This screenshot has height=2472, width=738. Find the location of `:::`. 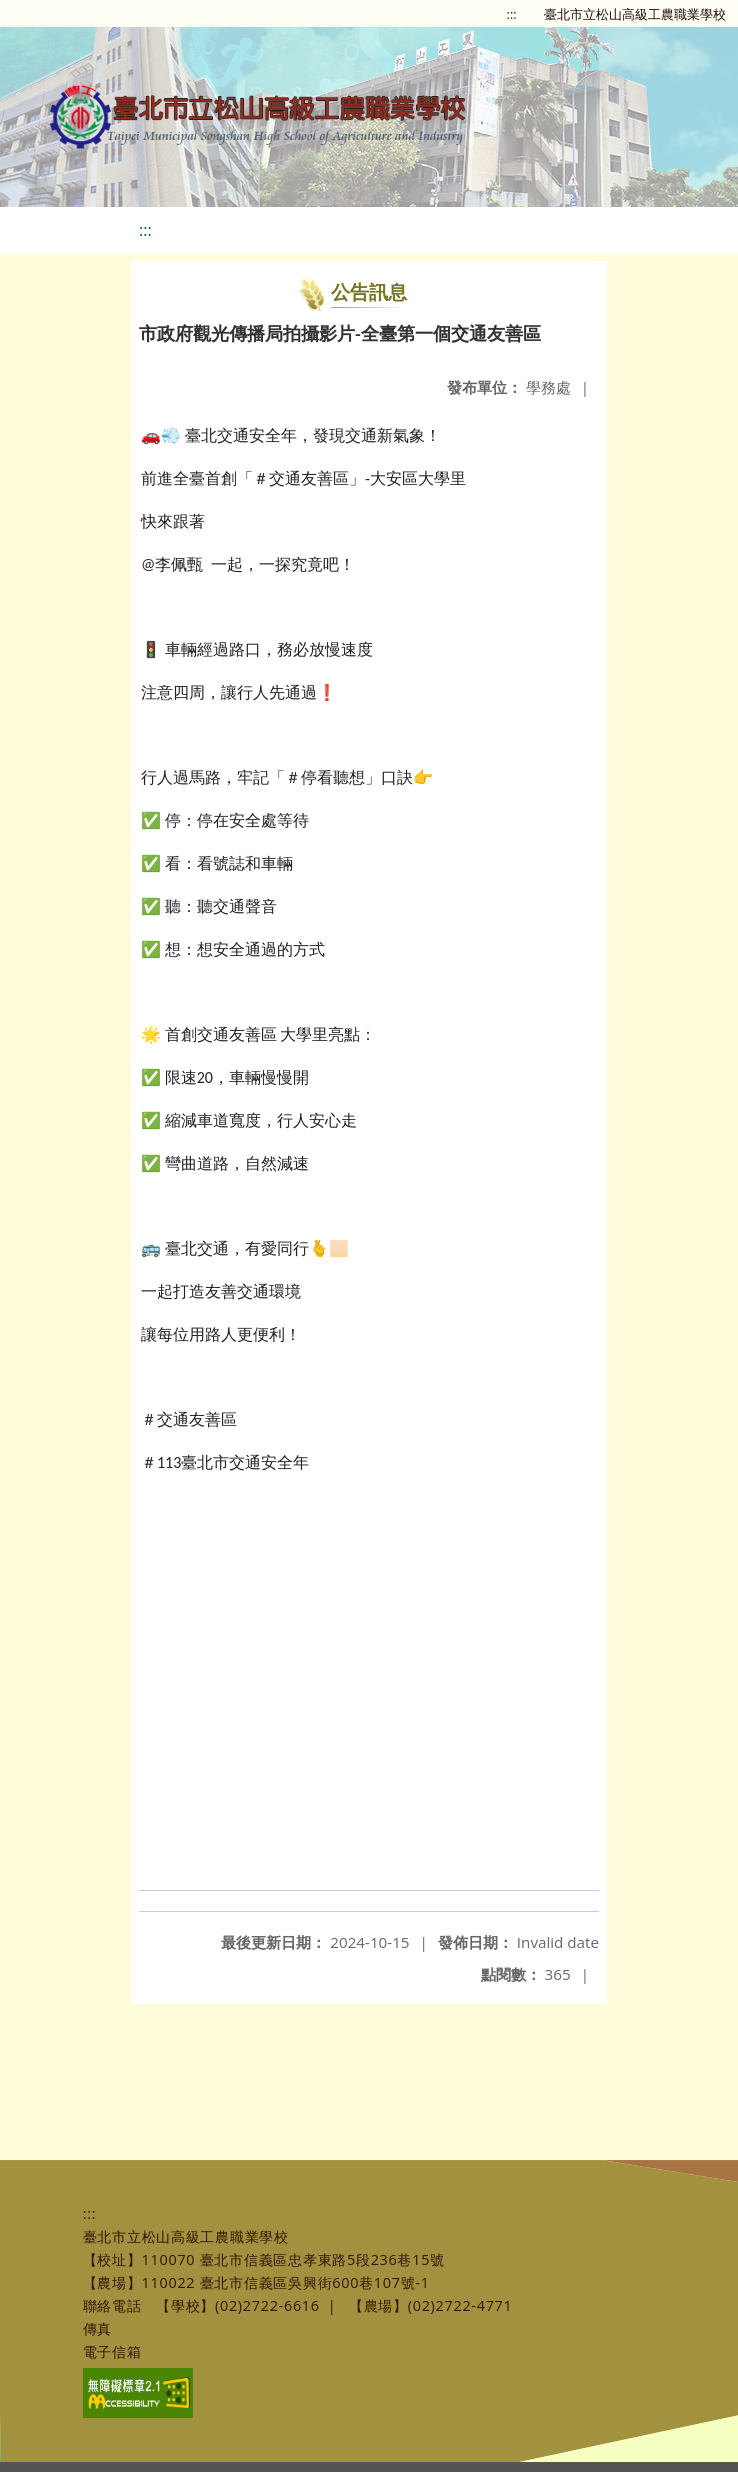

::: is located at coordinates (512, 14).